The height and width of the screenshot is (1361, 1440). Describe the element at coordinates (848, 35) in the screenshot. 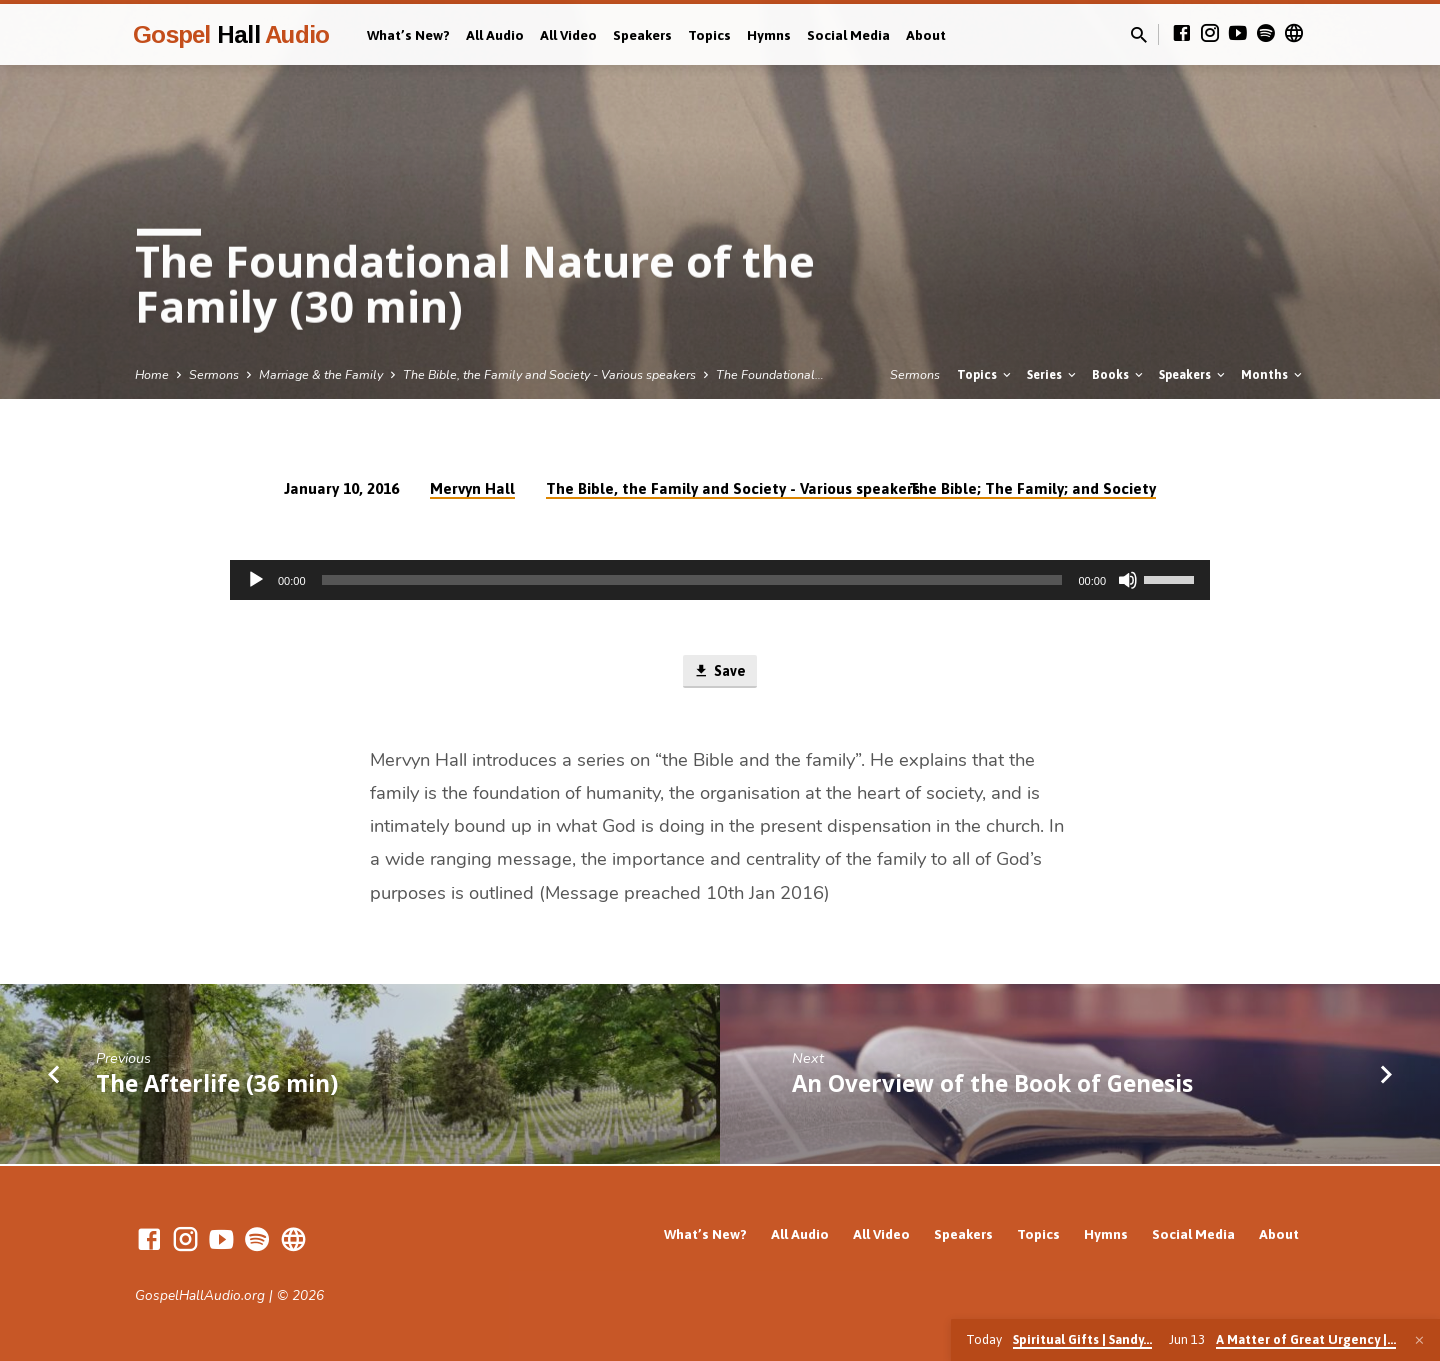

I see `Social Media` at that location.